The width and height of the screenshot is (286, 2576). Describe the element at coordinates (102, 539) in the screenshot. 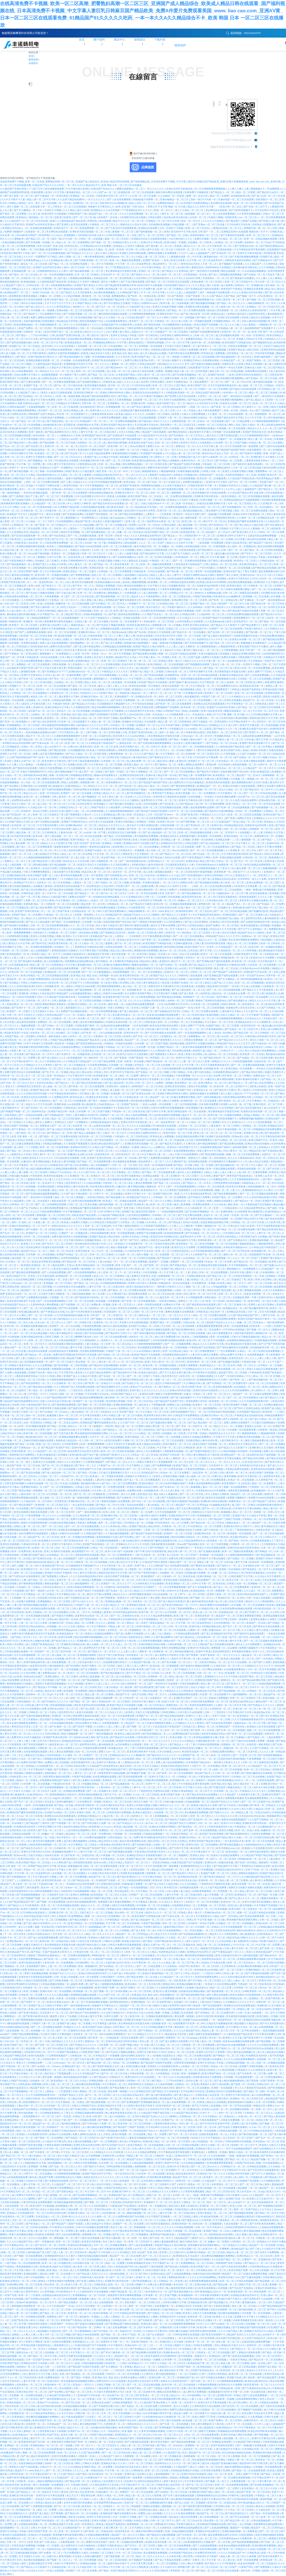

I see `嫖妓丰满肥熟妇在线精品` at that location.